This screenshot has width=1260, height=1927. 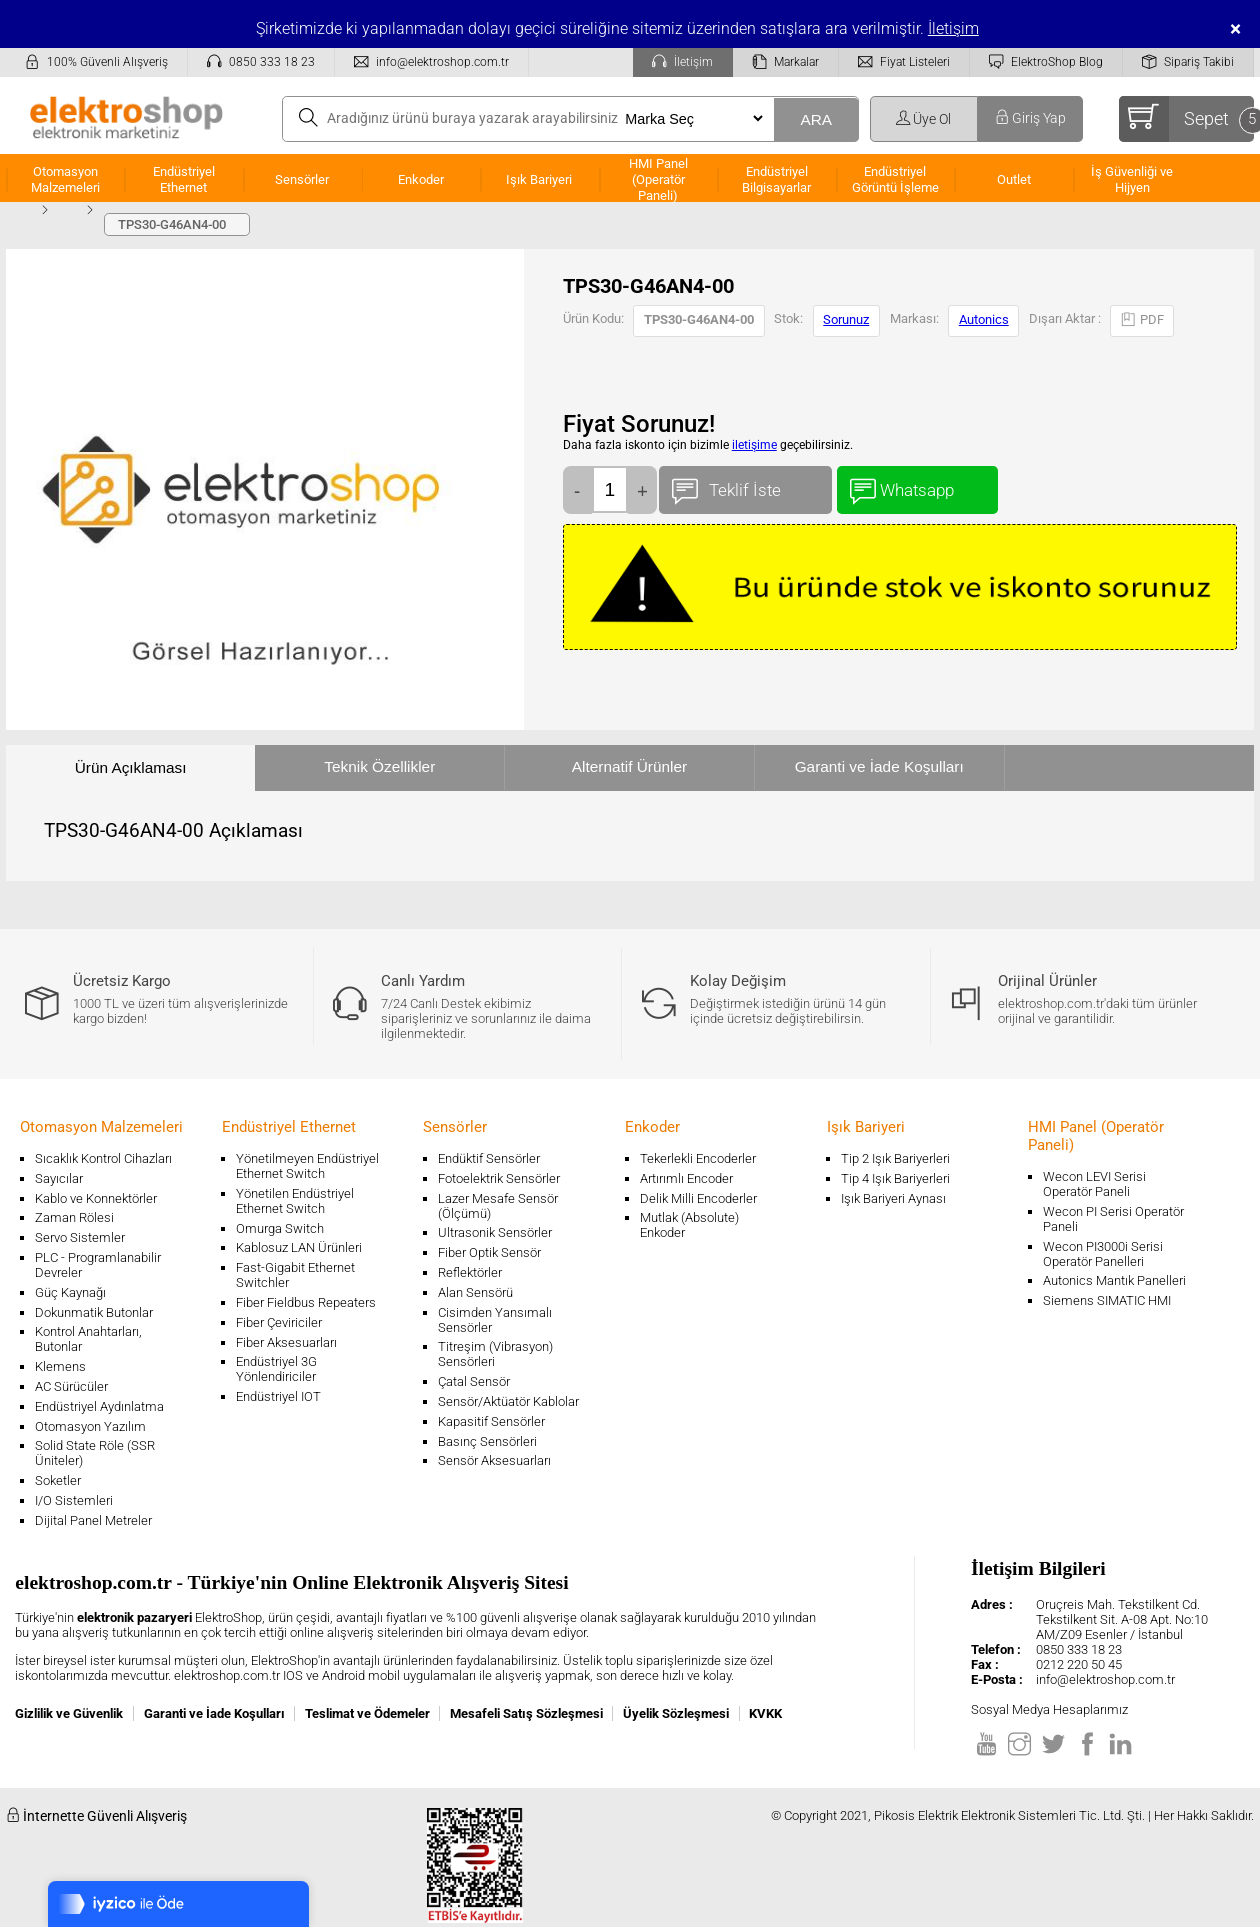 What do you see at coordinates (526, 1713) in the screenshot?
I see `Mesafeli Satış Sözleşmesi` at bounding box center [526, 1713].